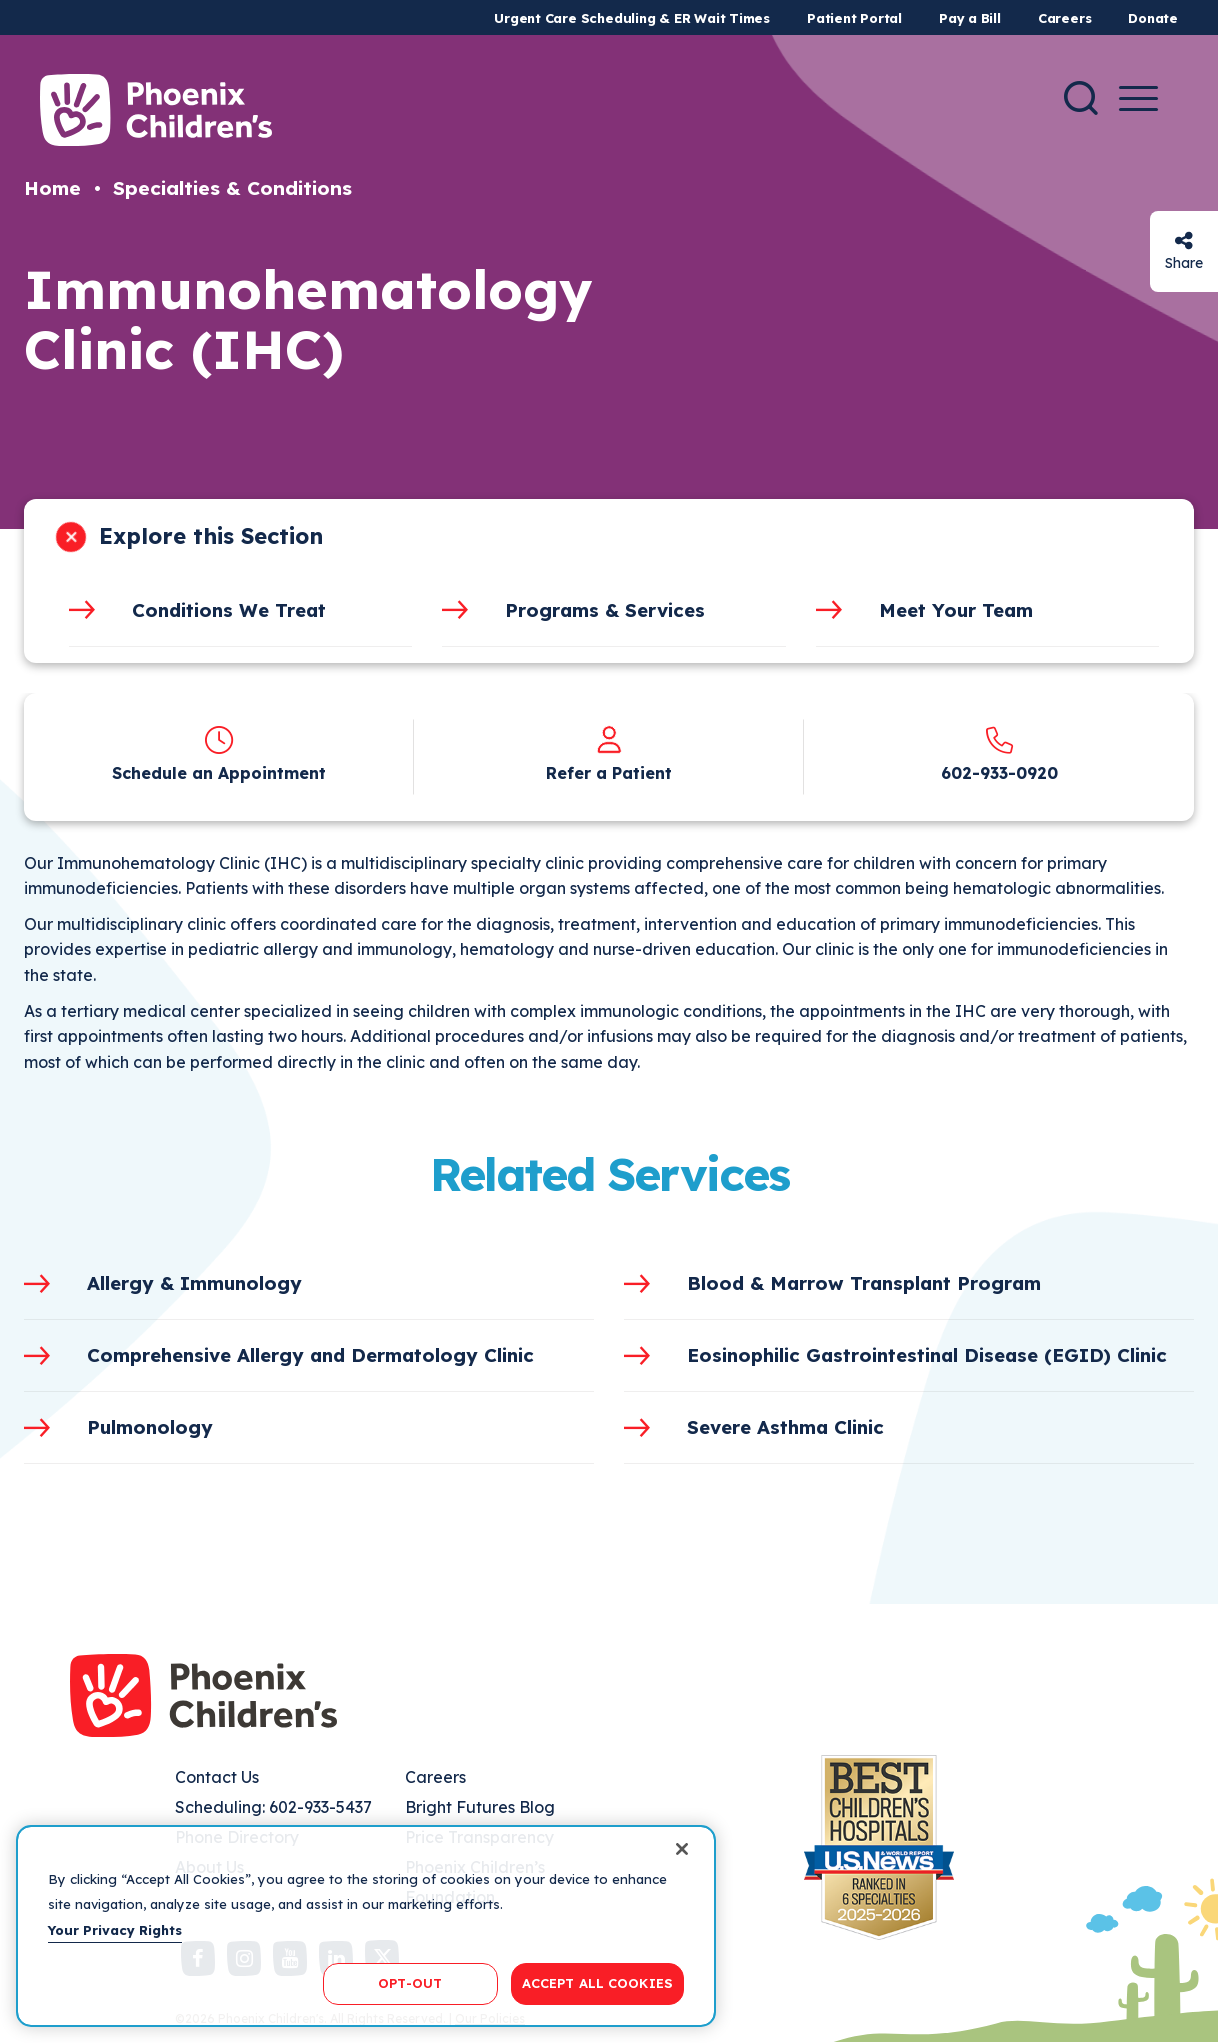 The height and width of the screenshot is (2043, 1218). Describe the element at coordinates (999, 773) in the screenshot. I see `602-933-0920` at that location.